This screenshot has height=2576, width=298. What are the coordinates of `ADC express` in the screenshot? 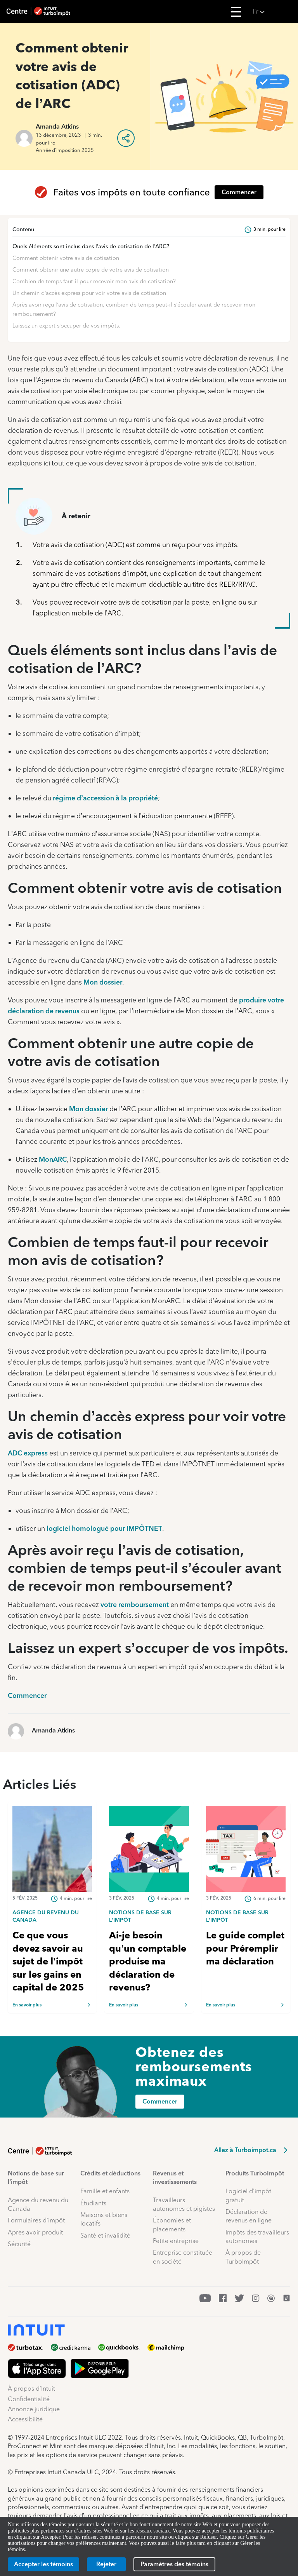 It's located at (28, 1453).